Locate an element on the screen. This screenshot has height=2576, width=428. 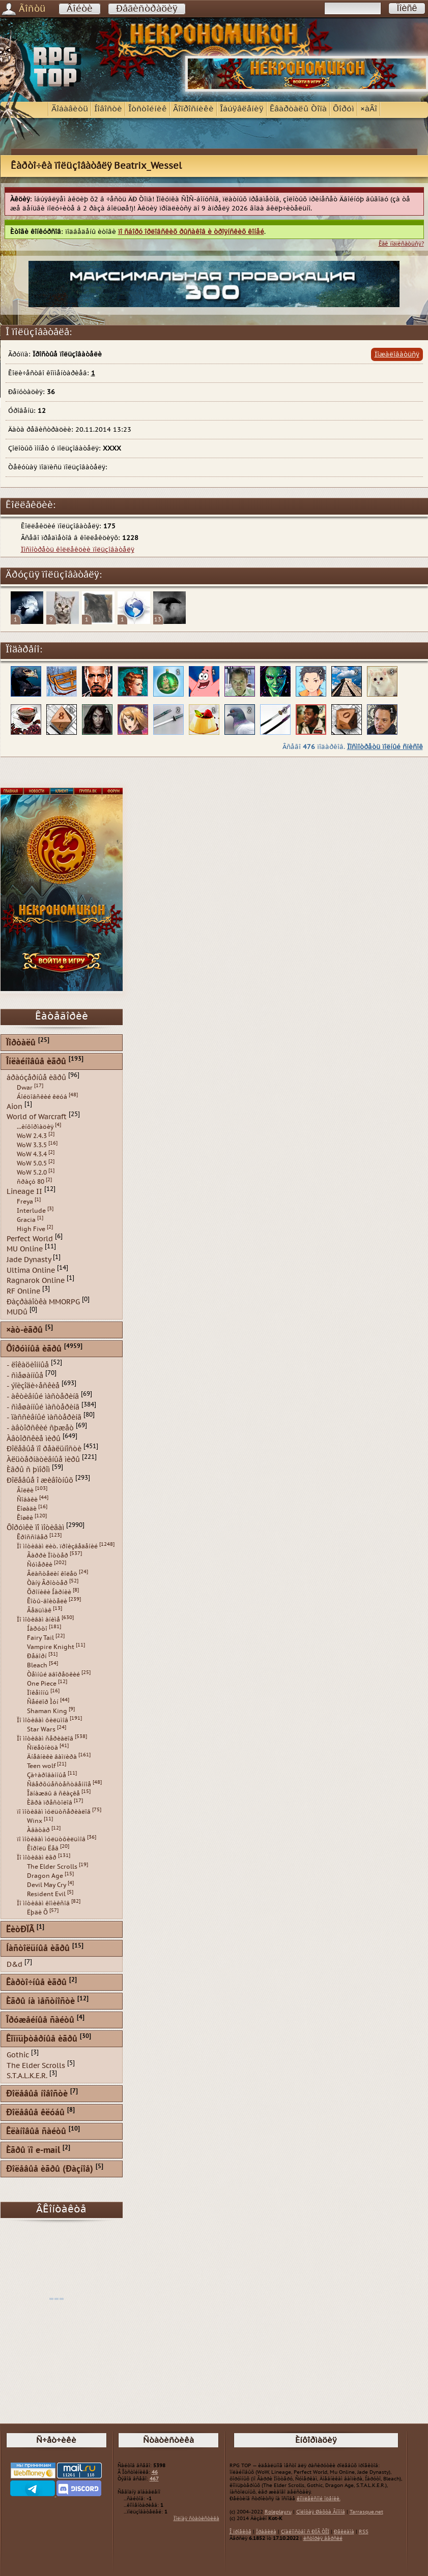
Shaman King is located at coordinates (47, 1711).